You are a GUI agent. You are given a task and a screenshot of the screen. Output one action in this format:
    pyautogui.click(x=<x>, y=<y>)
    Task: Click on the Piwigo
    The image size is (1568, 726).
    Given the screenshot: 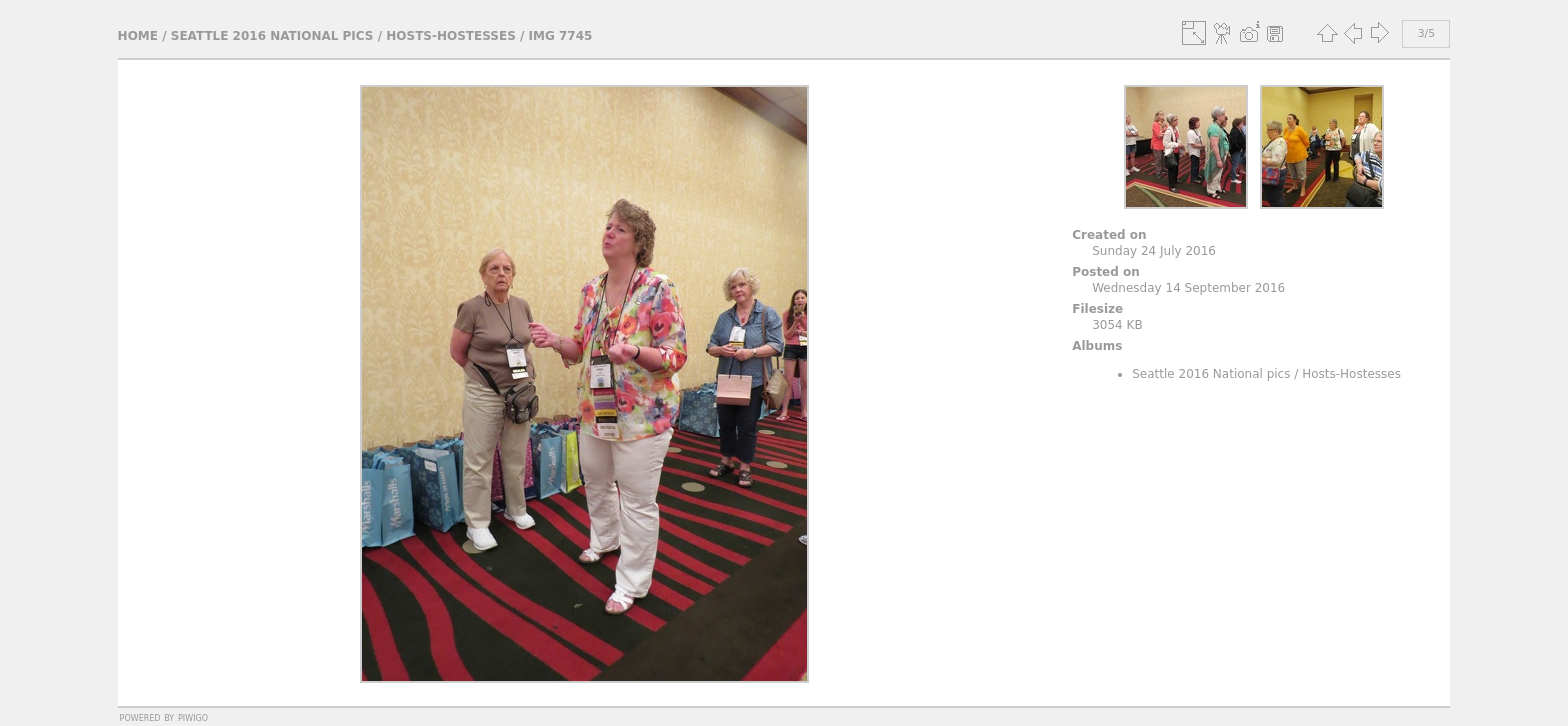 What is the action you would take?
    pyautogui.click(x=193, y=717)
    